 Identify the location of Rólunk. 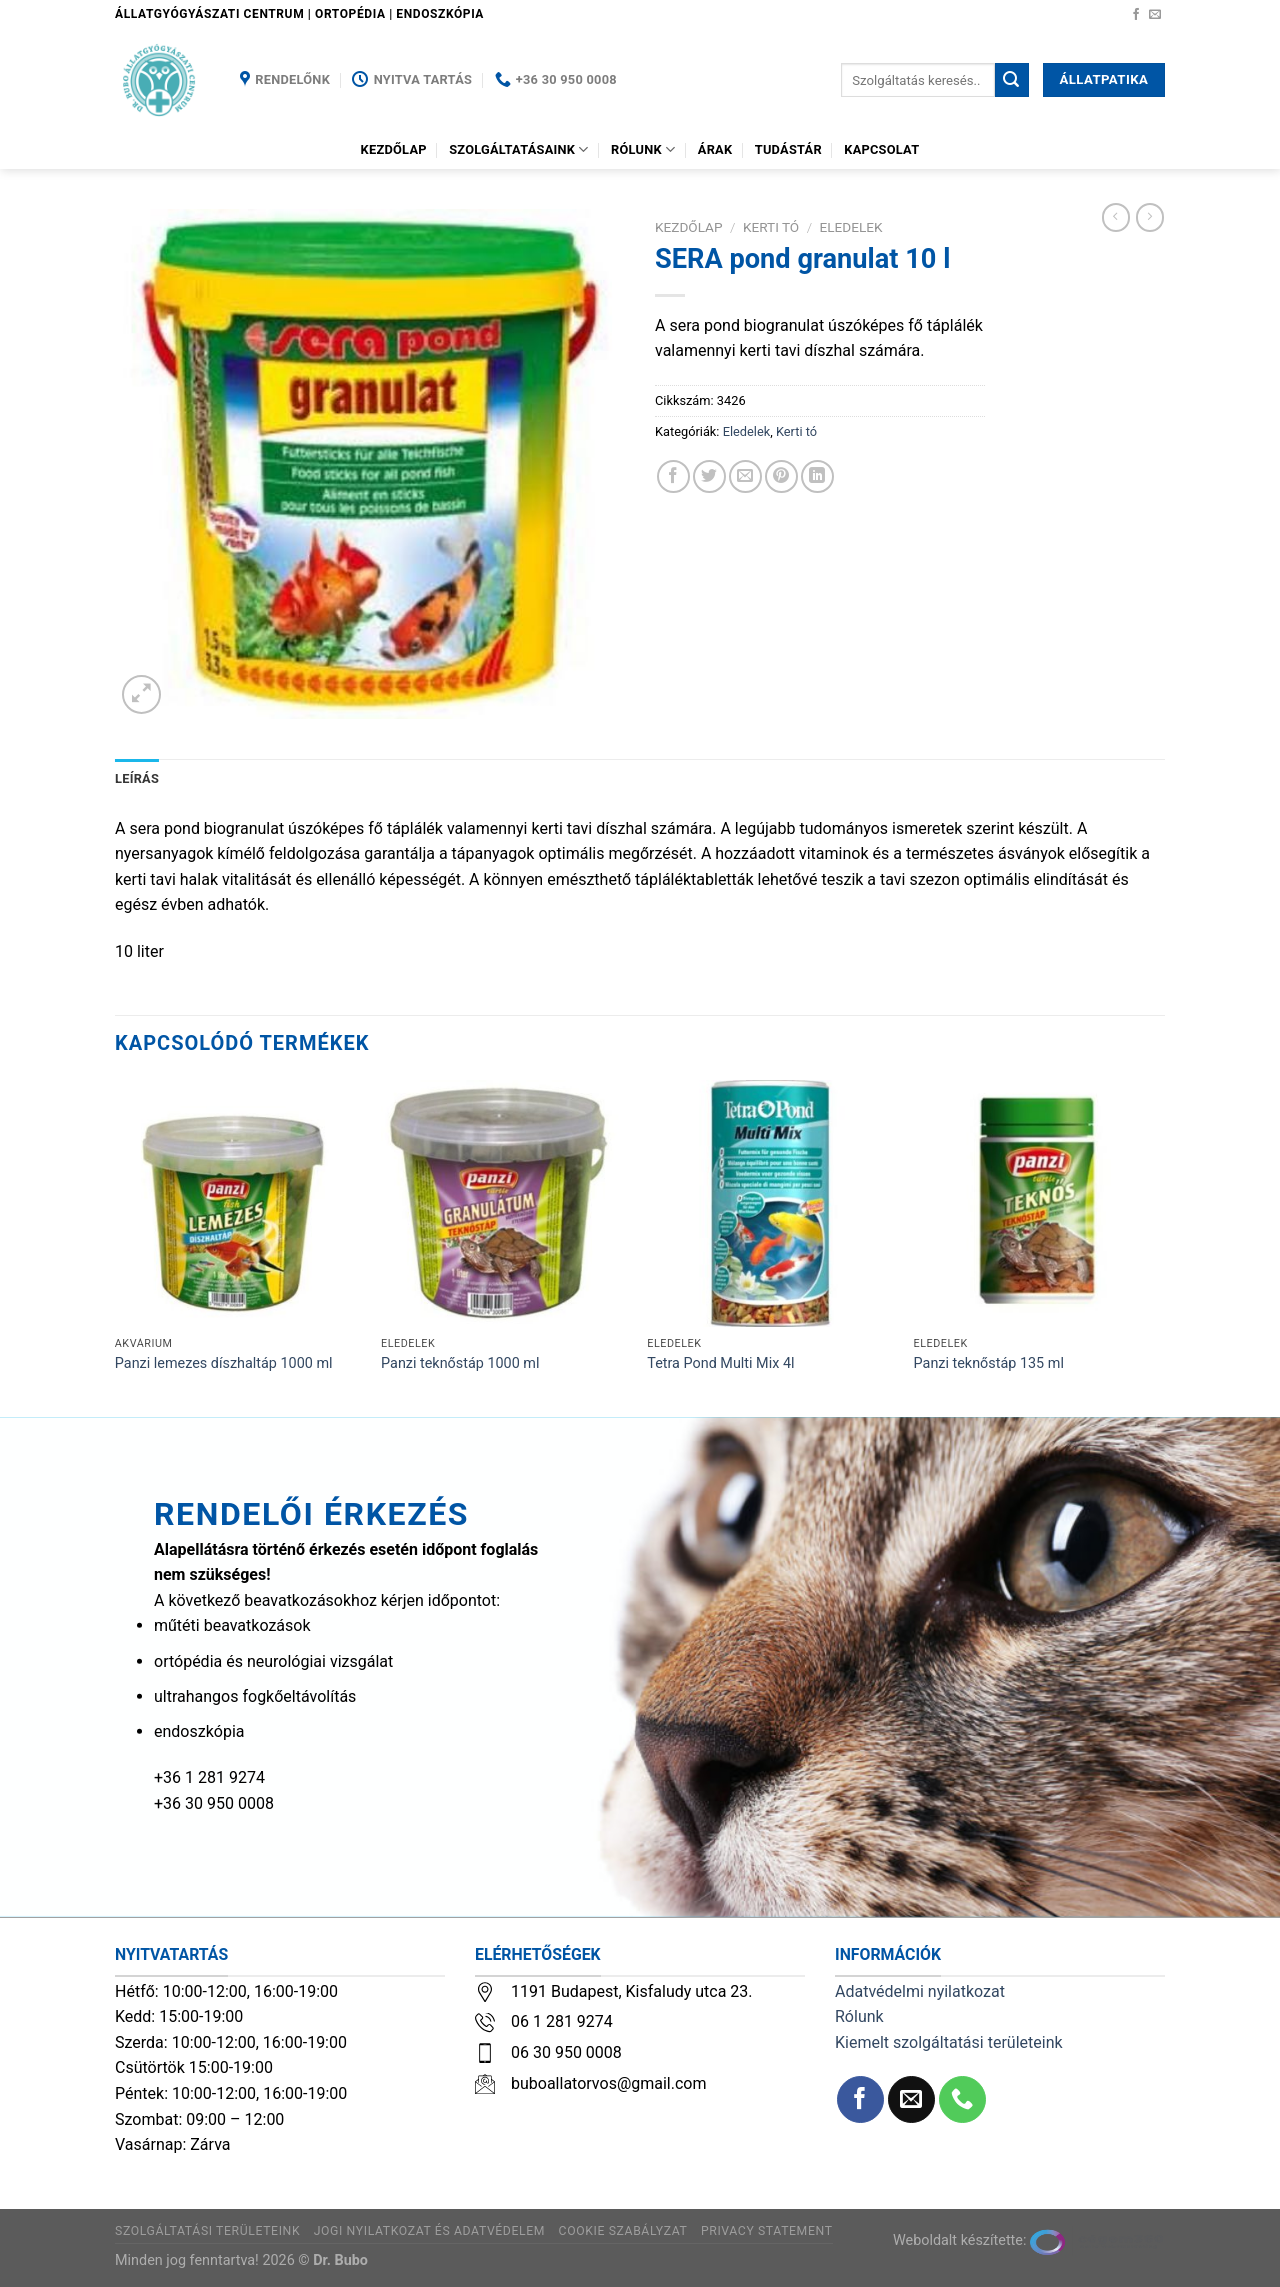
(643, 149).